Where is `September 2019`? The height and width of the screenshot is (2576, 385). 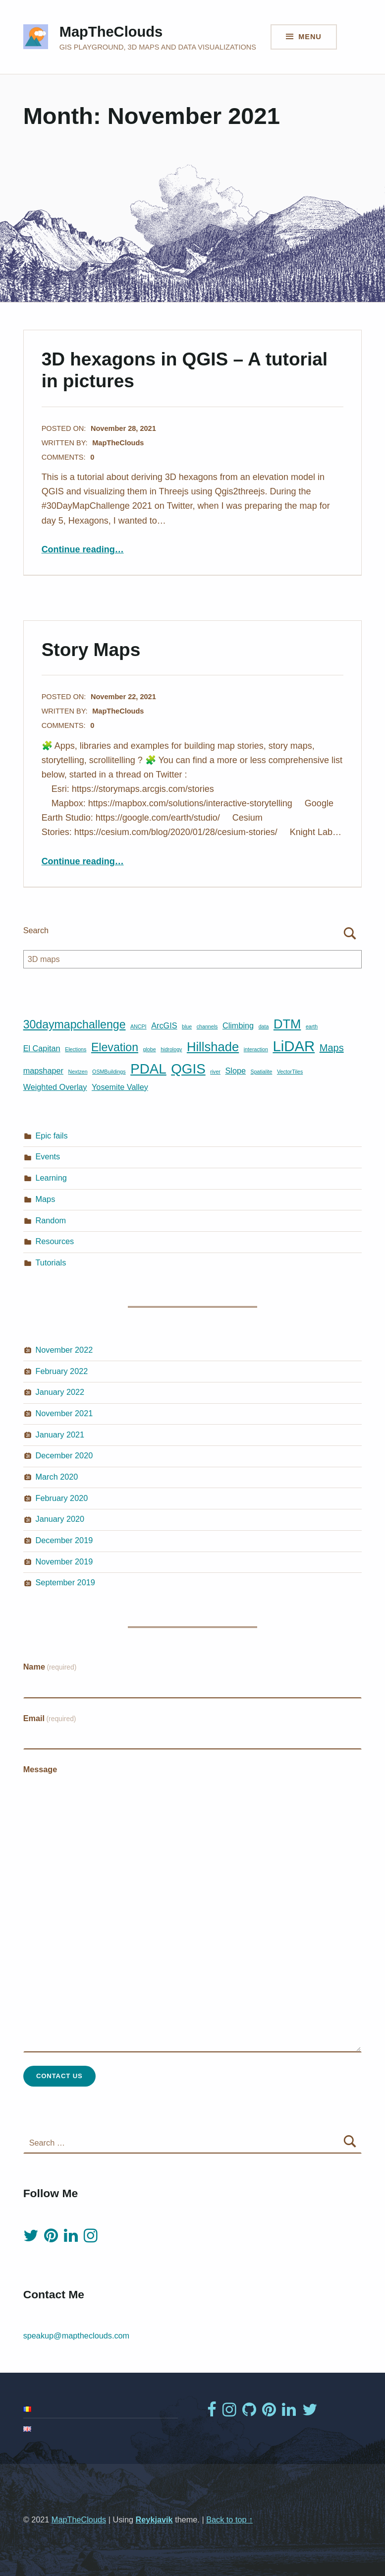 September 2019 is located at coordinates (65, 1582).